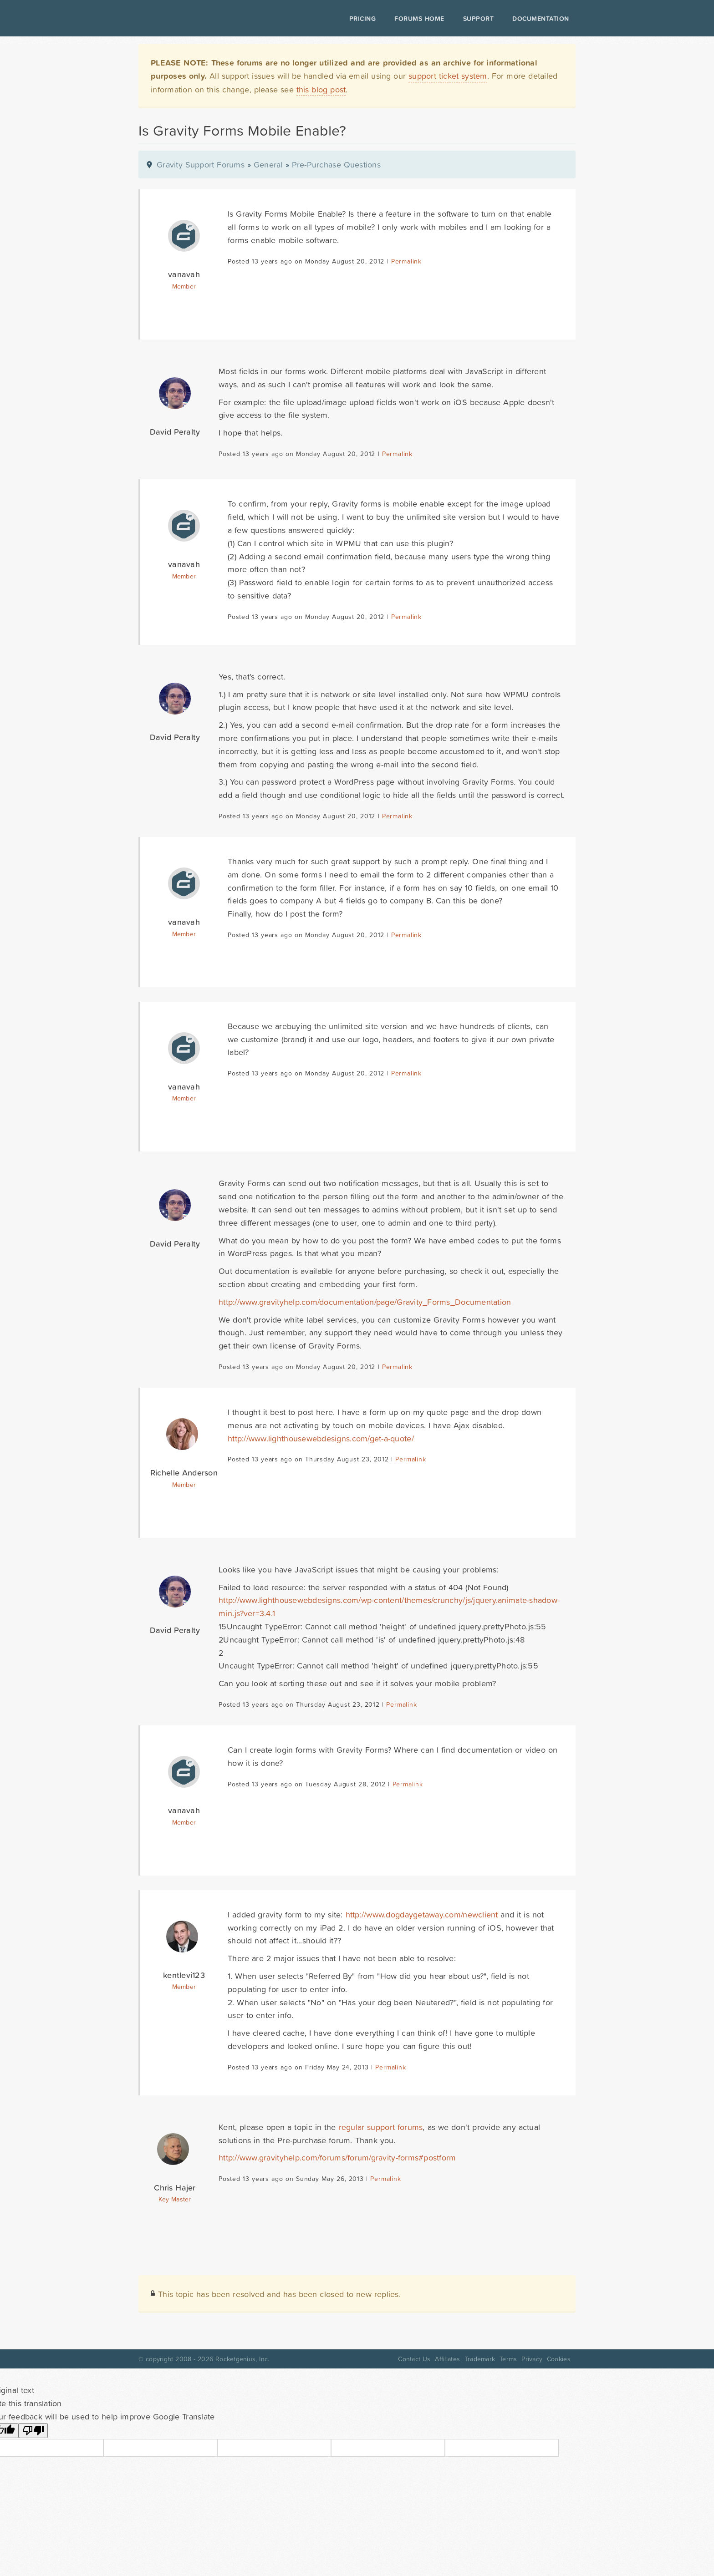  What do you see at coordinates (479, 2358) in the screenshot?
I see `Trademark` at bounding box center [479, 2358].